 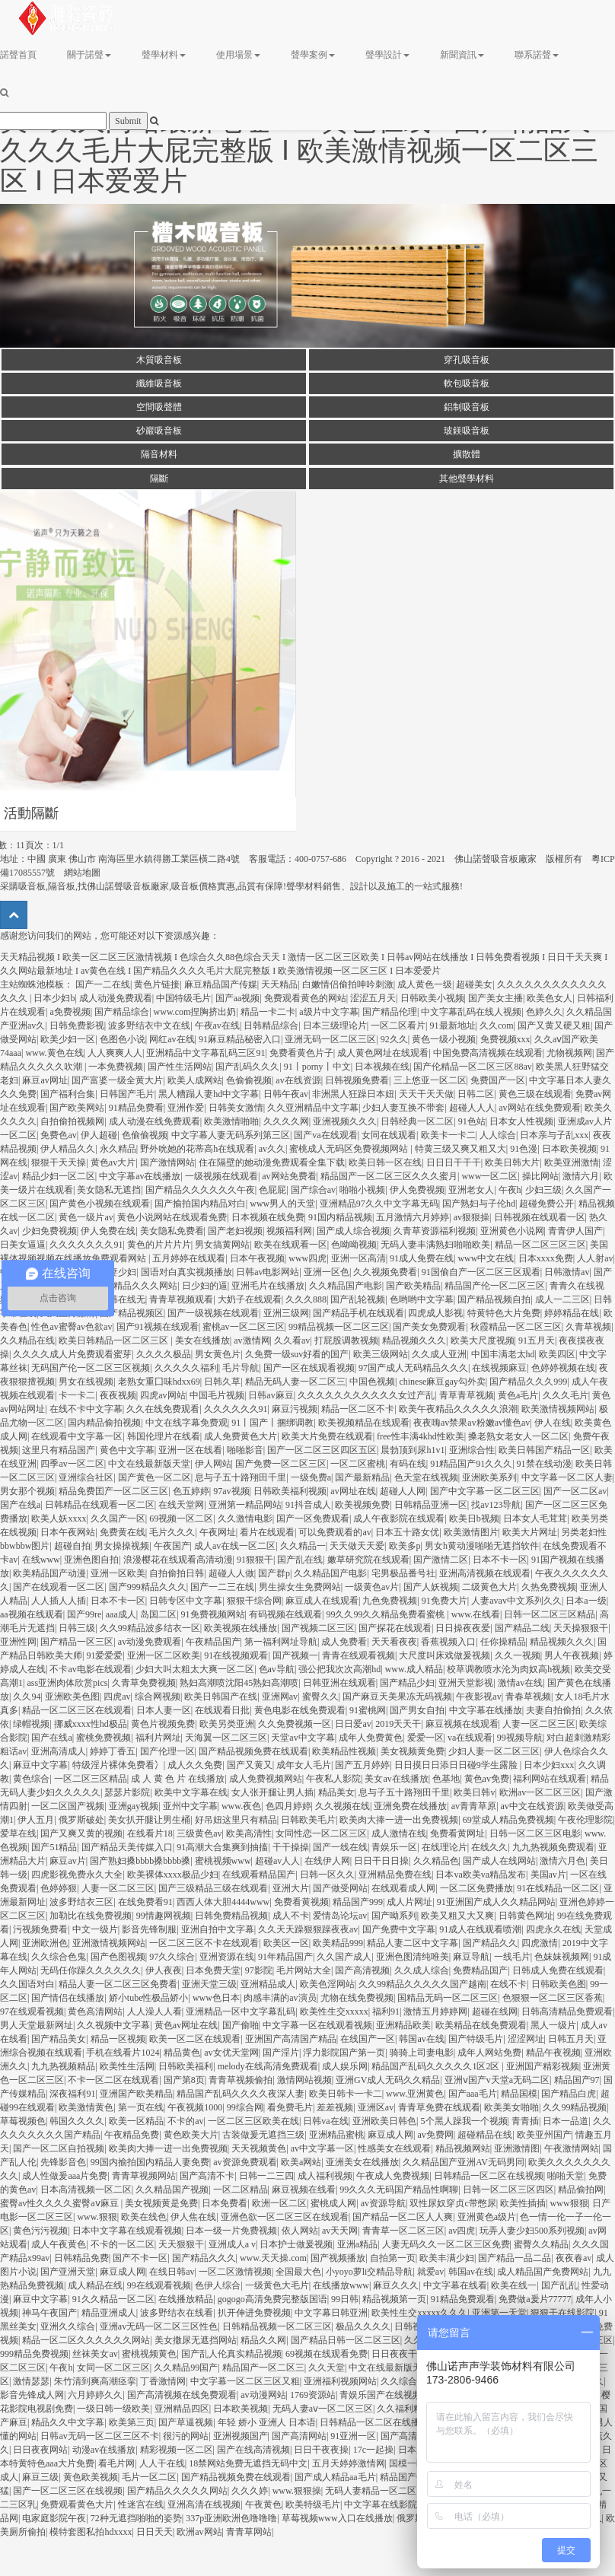 I want to click on 亚洲无码一区二区三区, so click(x=330, y=1039).